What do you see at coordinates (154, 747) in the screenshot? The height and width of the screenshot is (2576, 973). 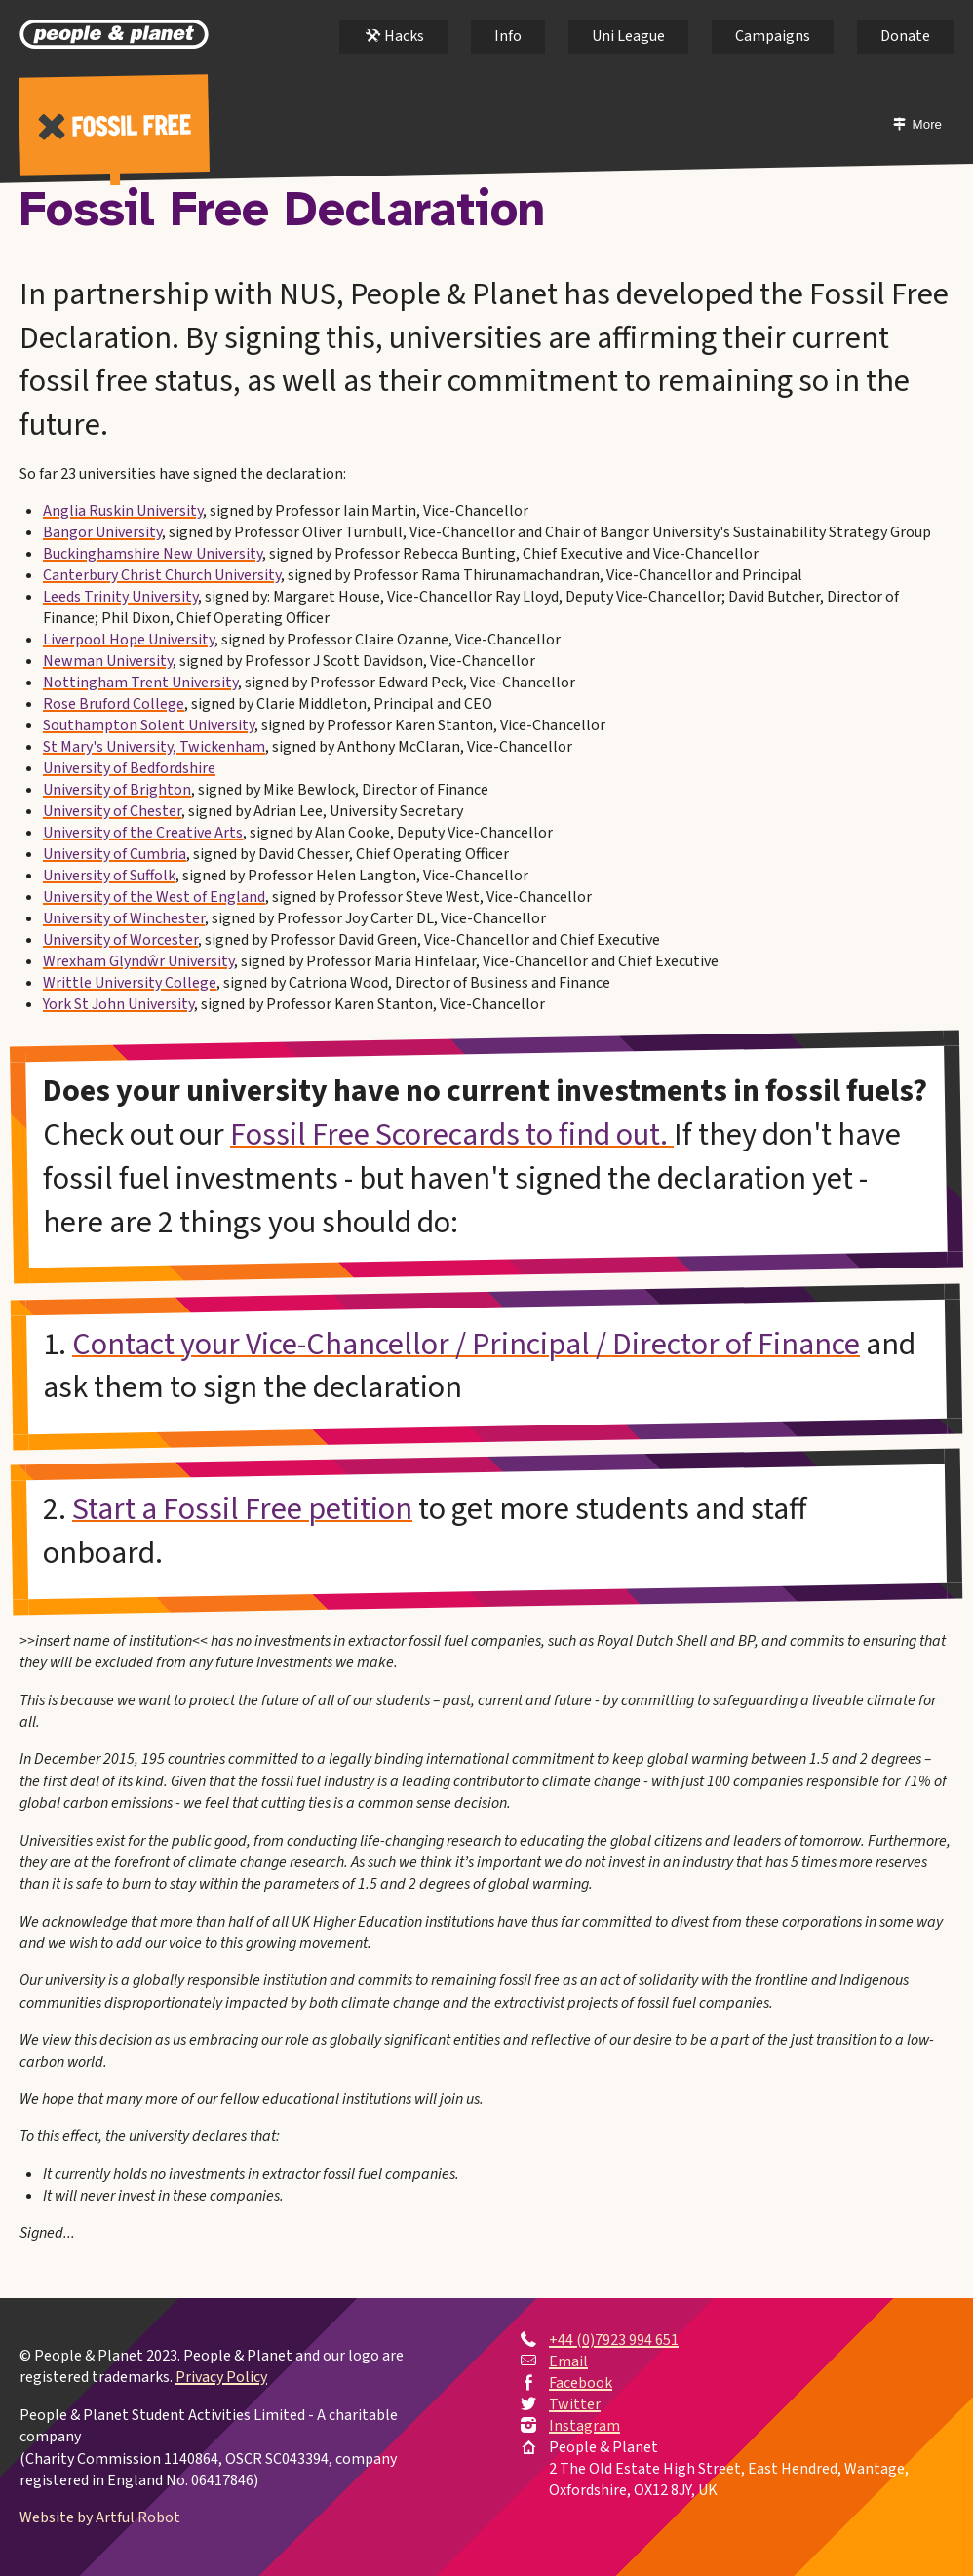 I see `St Mary's University, Twickenham` at bounding box center [154, 747].